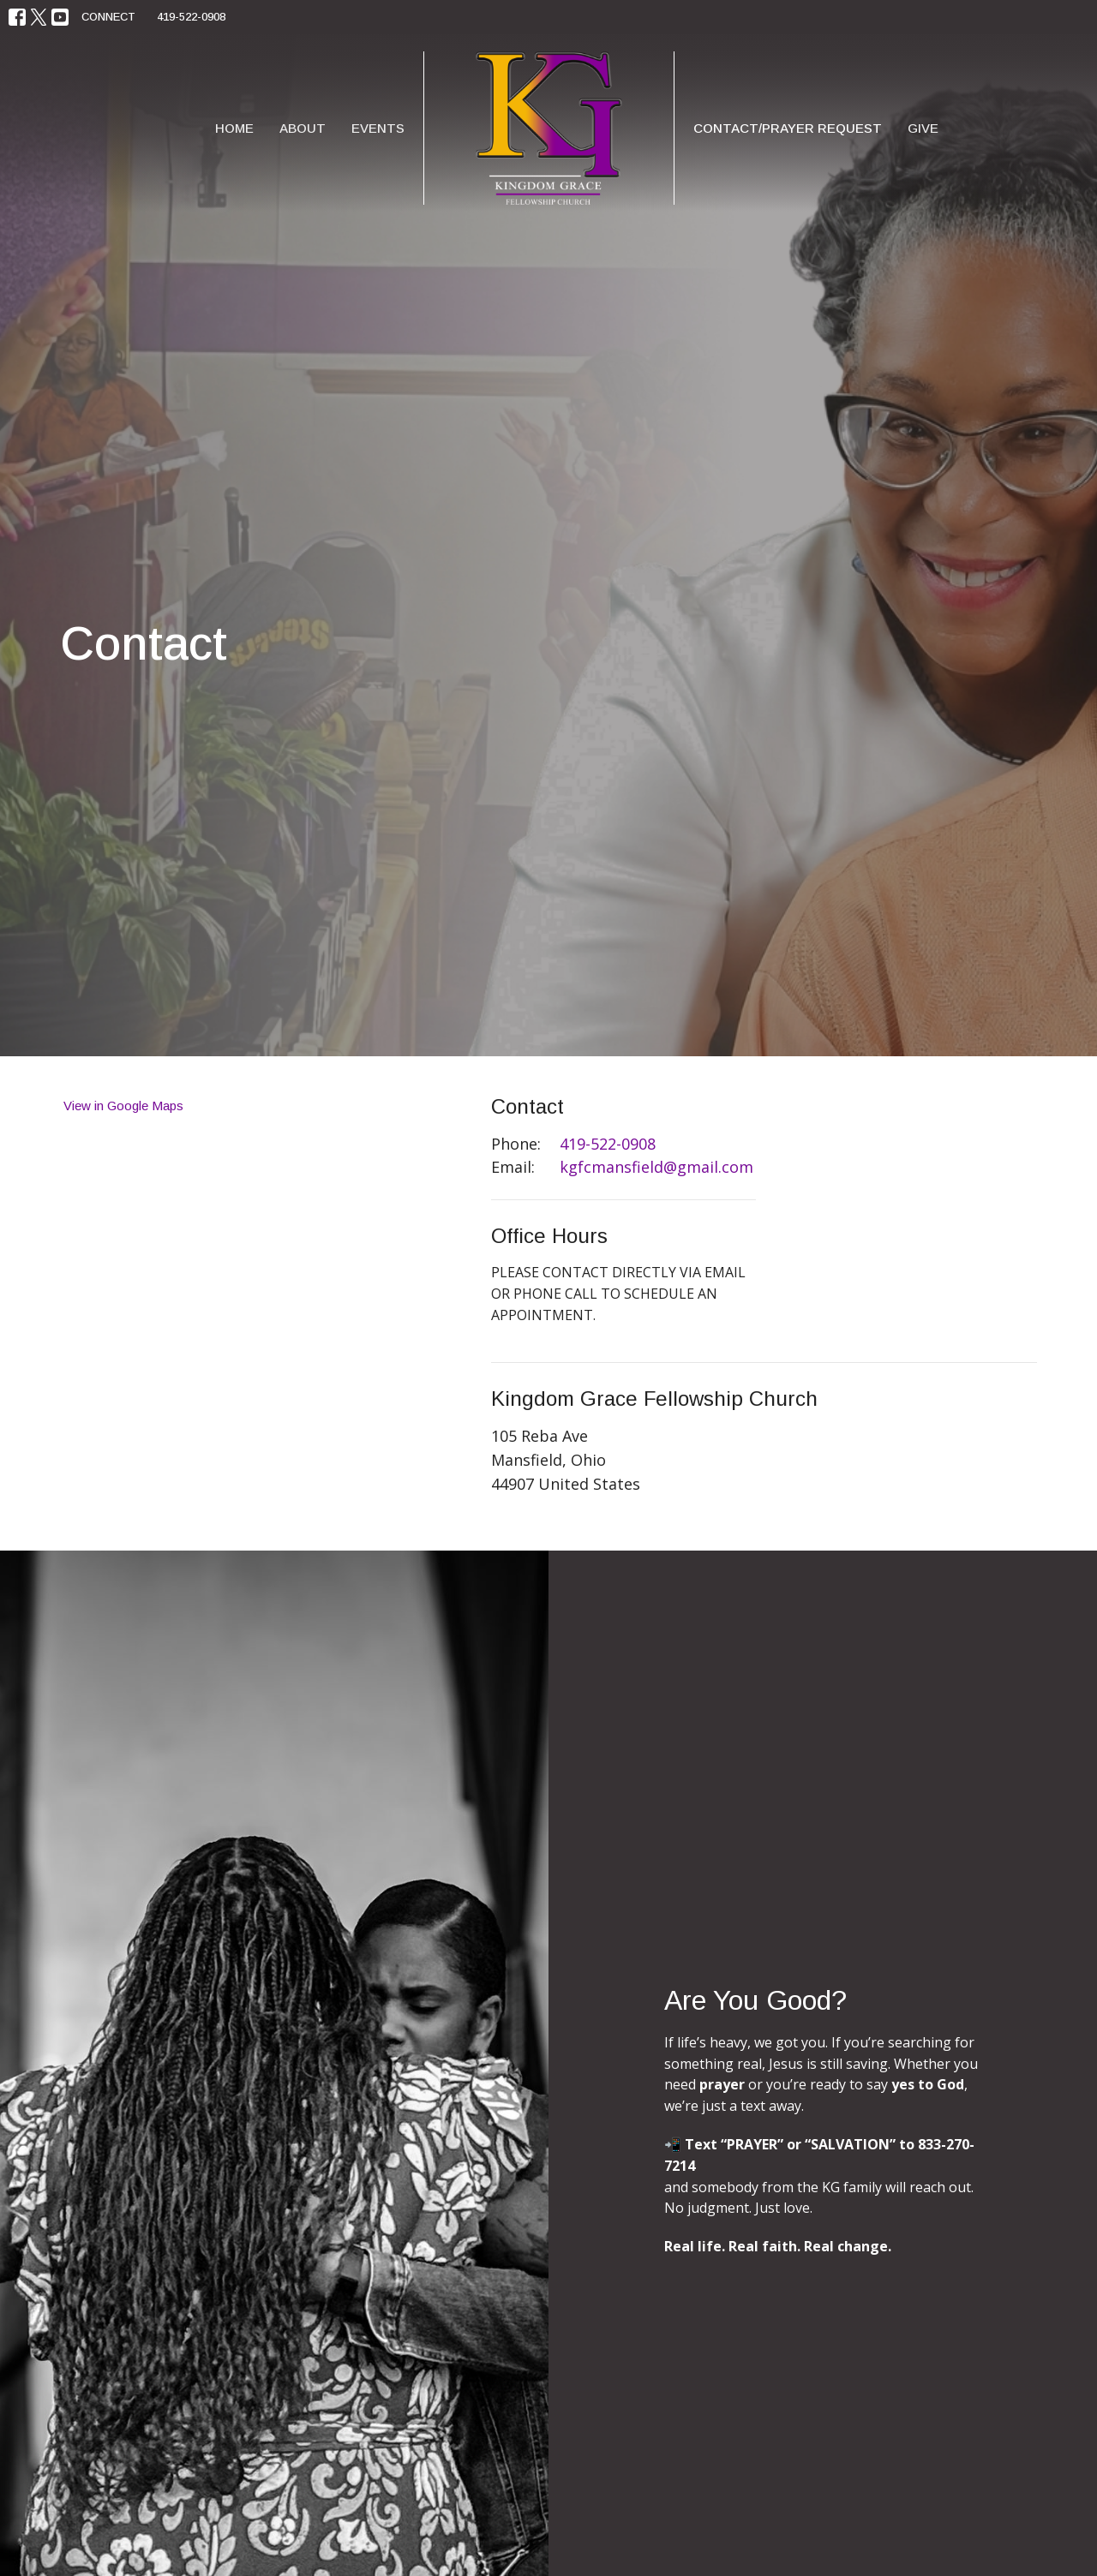  Describe the element at coordinates (191, 16) in the screenshot. I see `419-522-0908` at that location.